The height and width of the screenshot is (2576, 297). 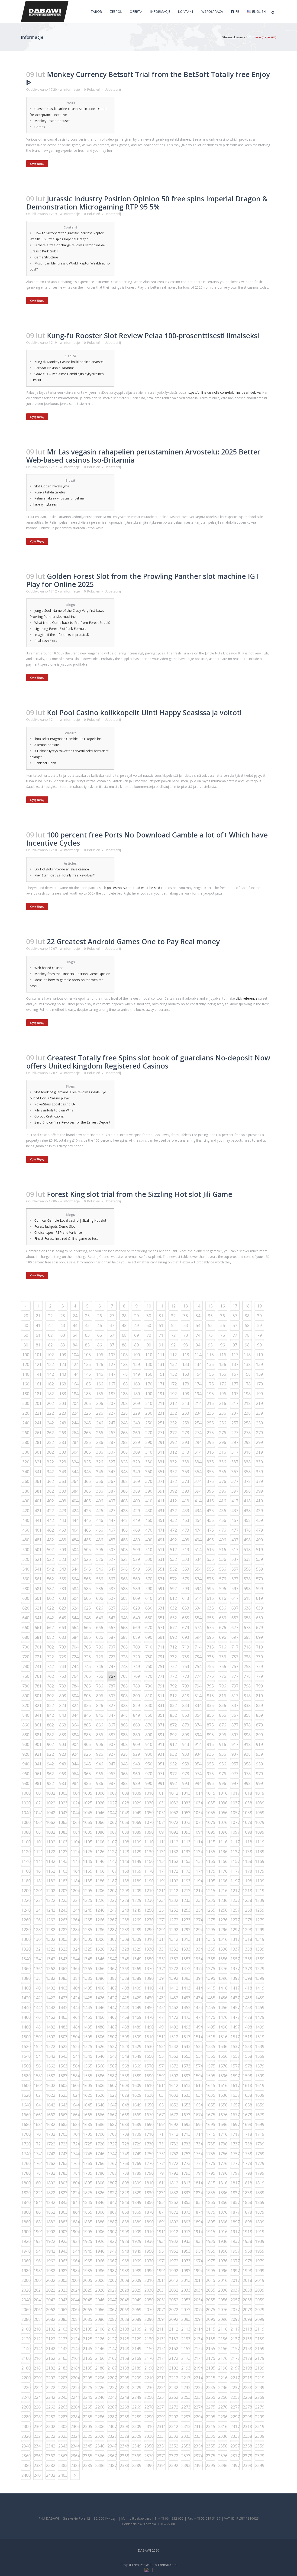 What do you see at coordinates (148, 1725) in the screenshot?
I see `870` at bounding box center [148, 1725].